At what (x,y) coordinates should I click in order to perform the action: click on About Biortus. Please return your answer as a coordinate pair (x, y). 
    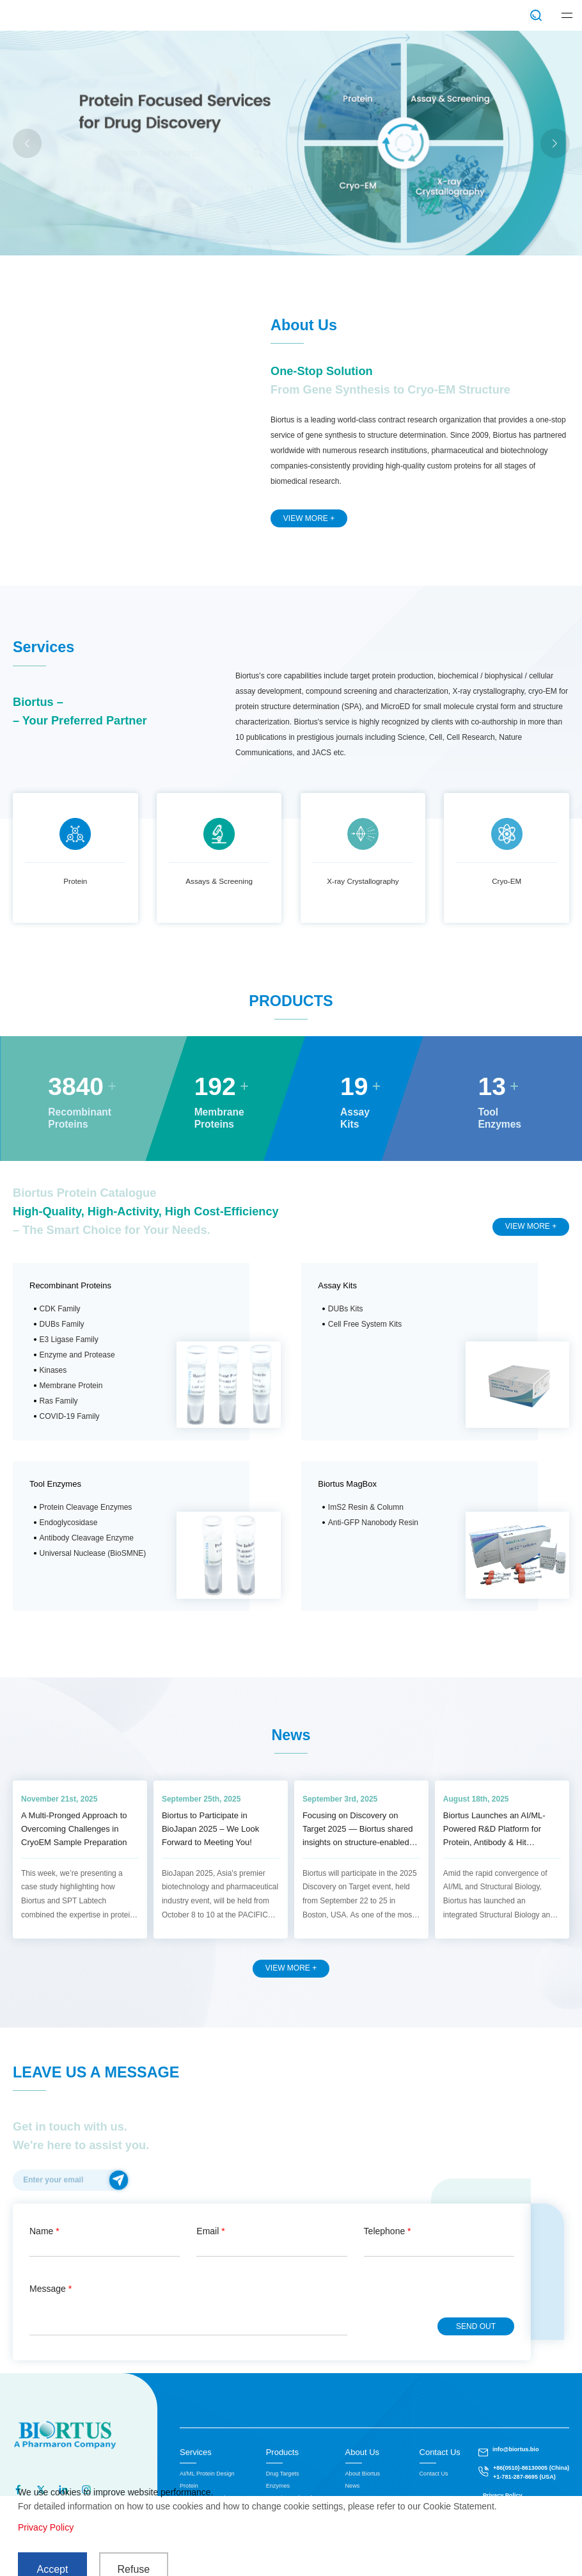
    Looking at the image, I should click on (363, 2473).